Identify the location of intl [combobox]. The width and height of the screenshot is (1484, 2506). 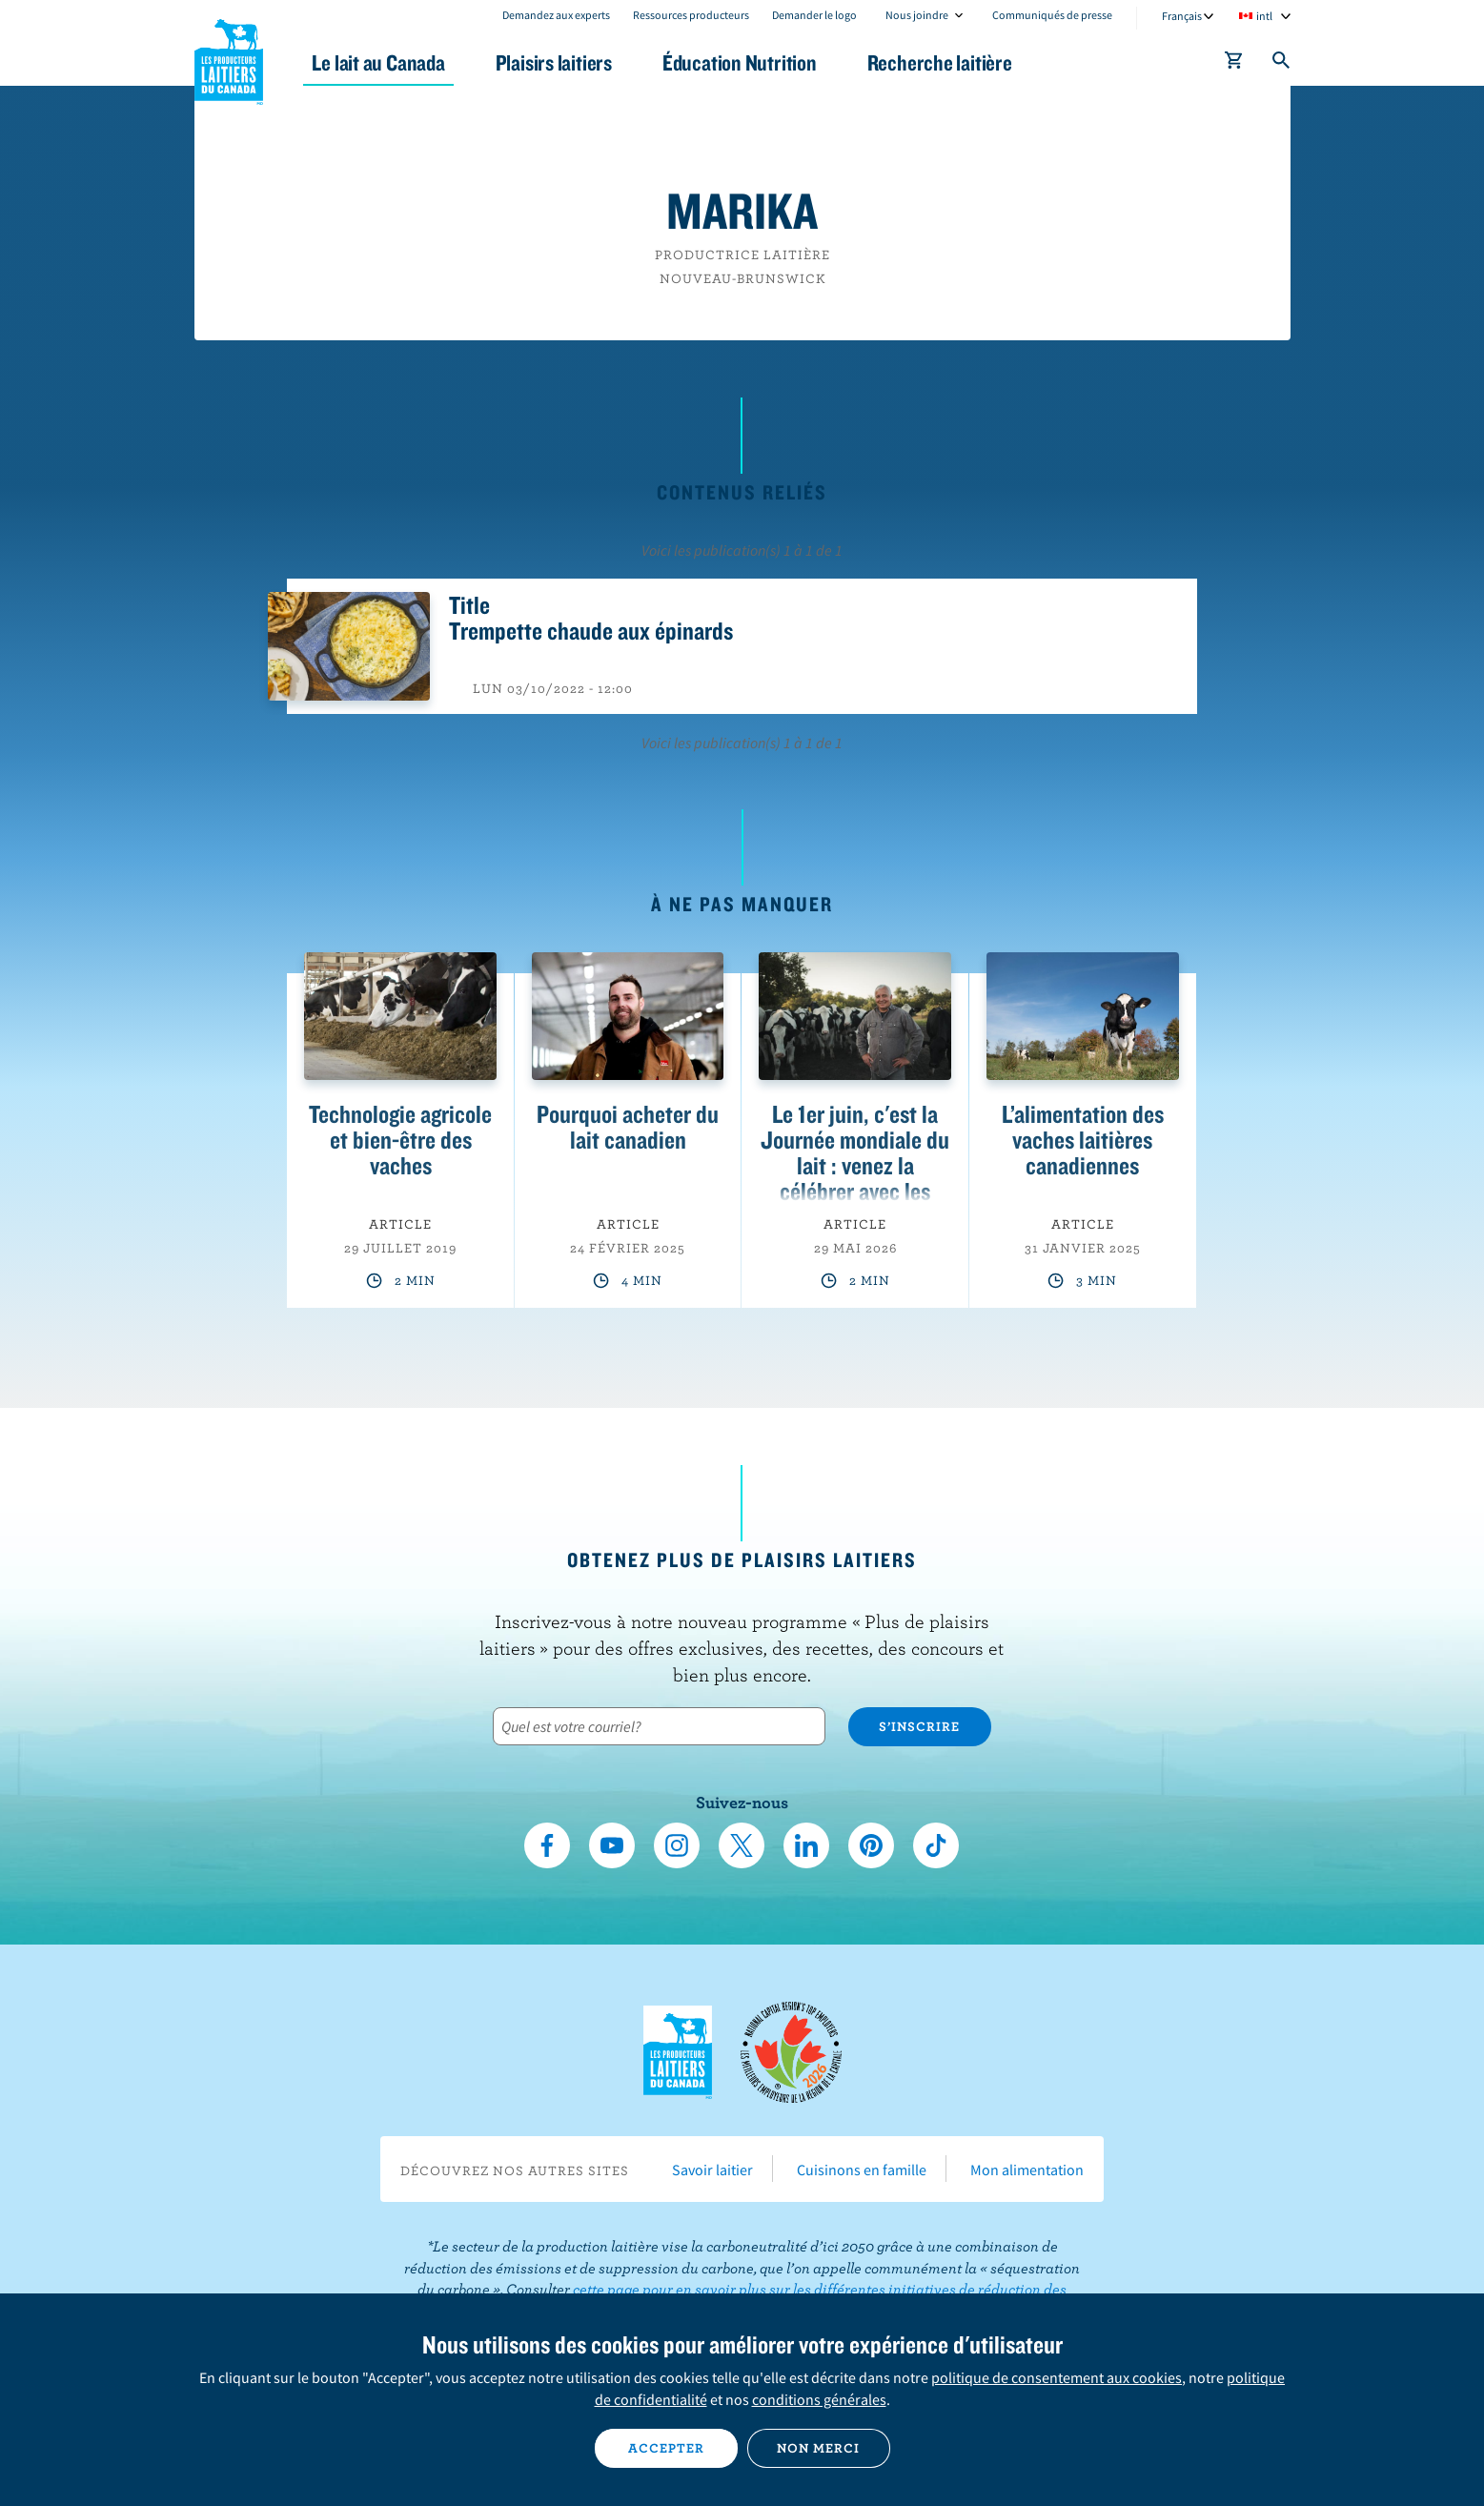
(1264, 16).